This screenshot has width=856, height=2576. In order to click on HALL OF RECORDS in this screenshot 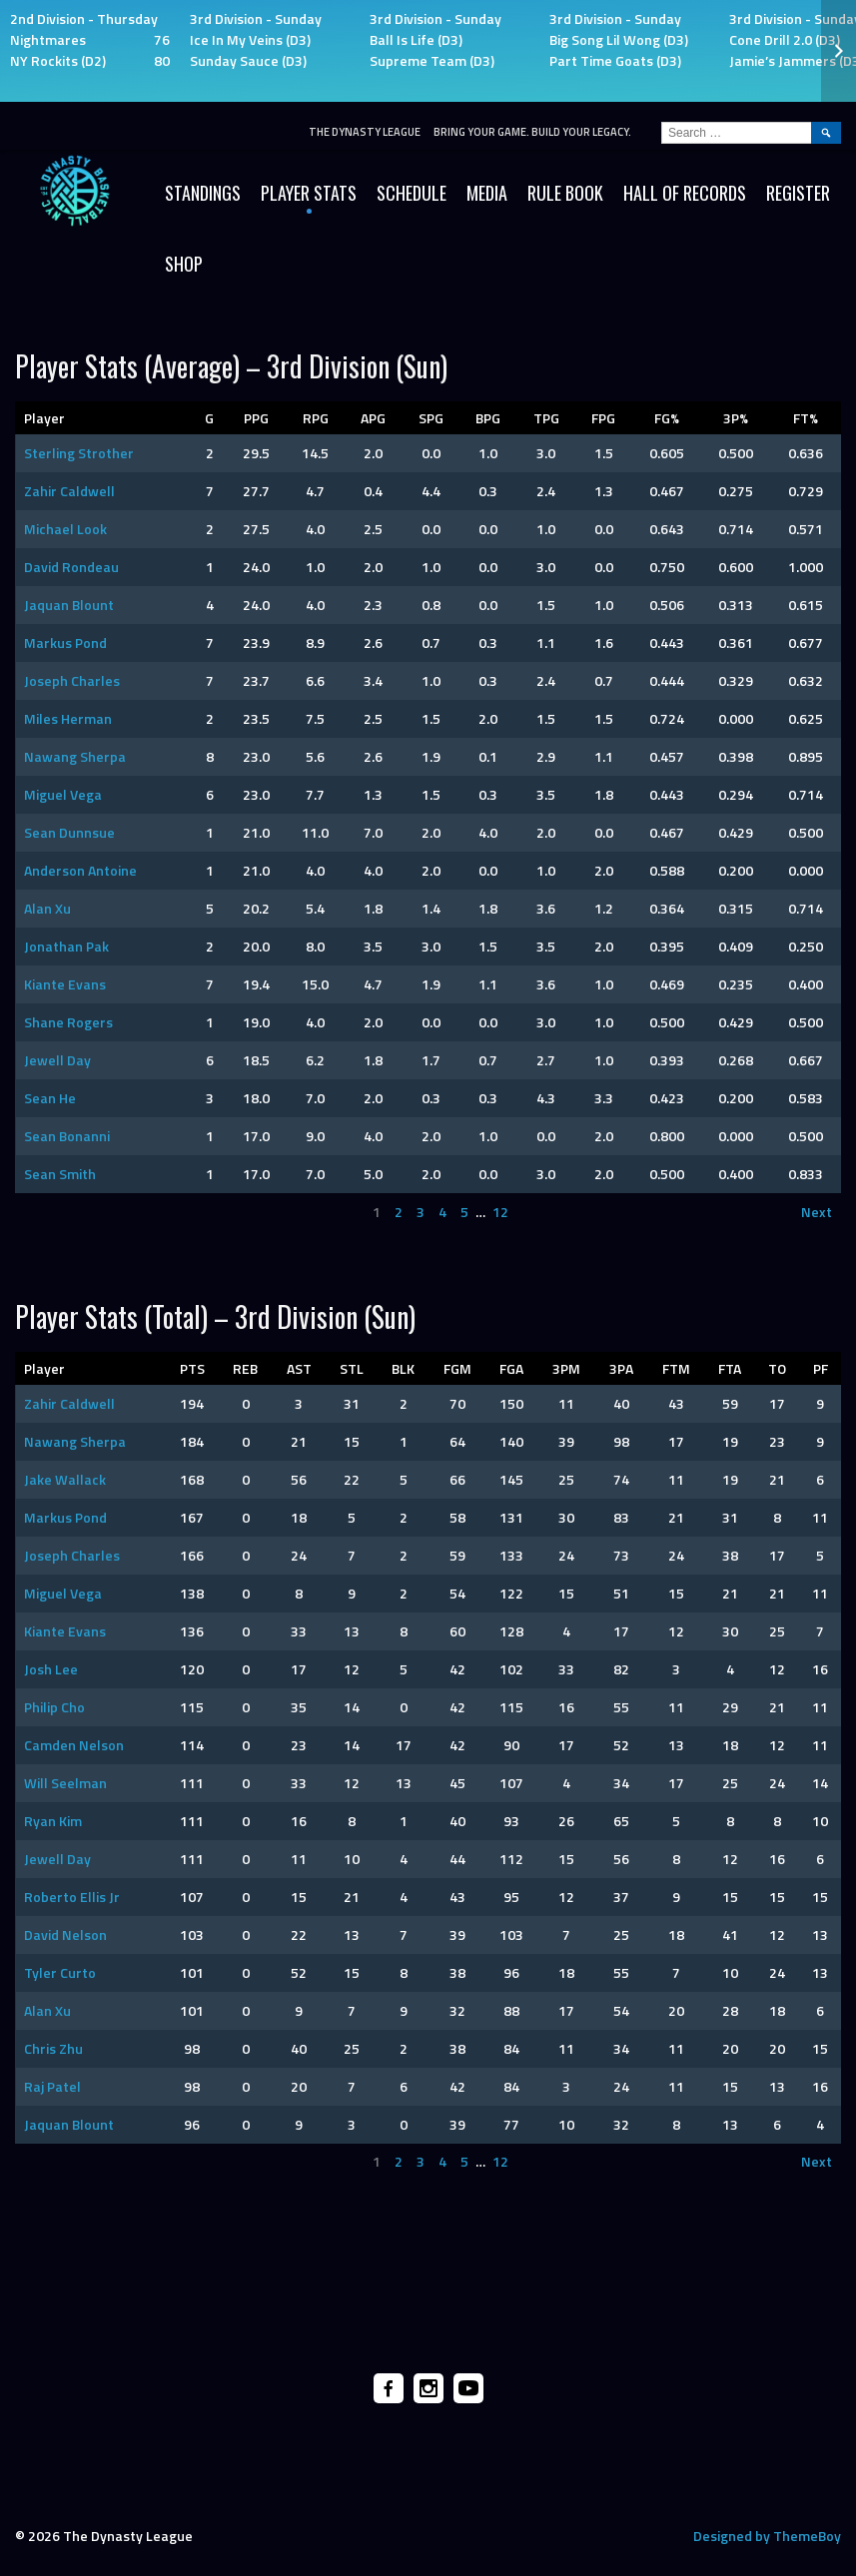, I will do `click(684, 193)`.